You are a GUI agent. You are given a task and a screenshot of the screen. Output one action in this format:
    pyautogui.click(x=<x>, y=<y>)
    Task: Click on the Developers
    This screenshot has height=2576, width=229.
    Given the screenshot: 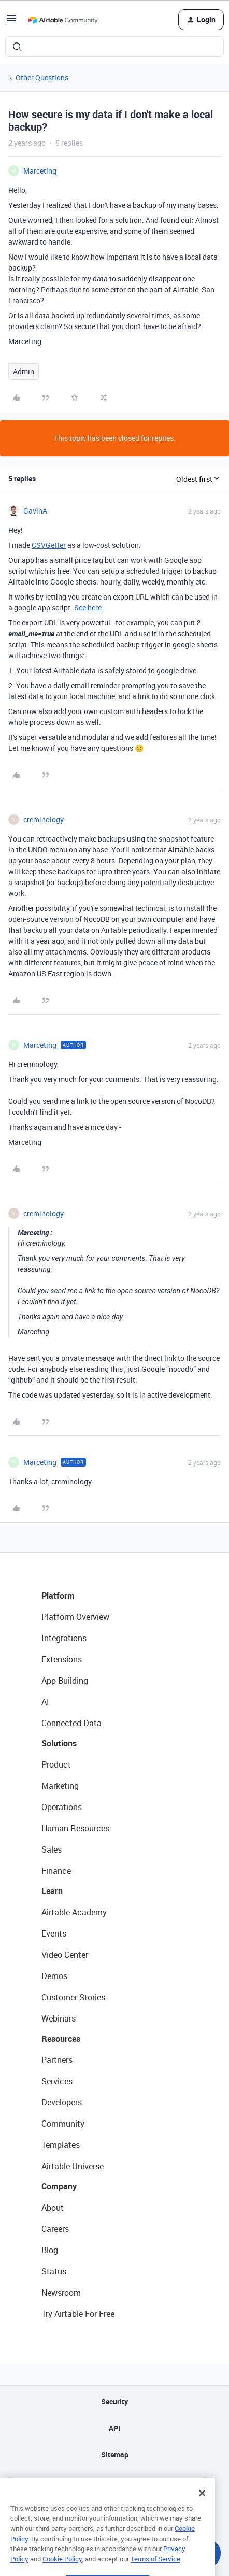 What is the action you would take?
    pyautogui.click(x=61, y=2102)
    